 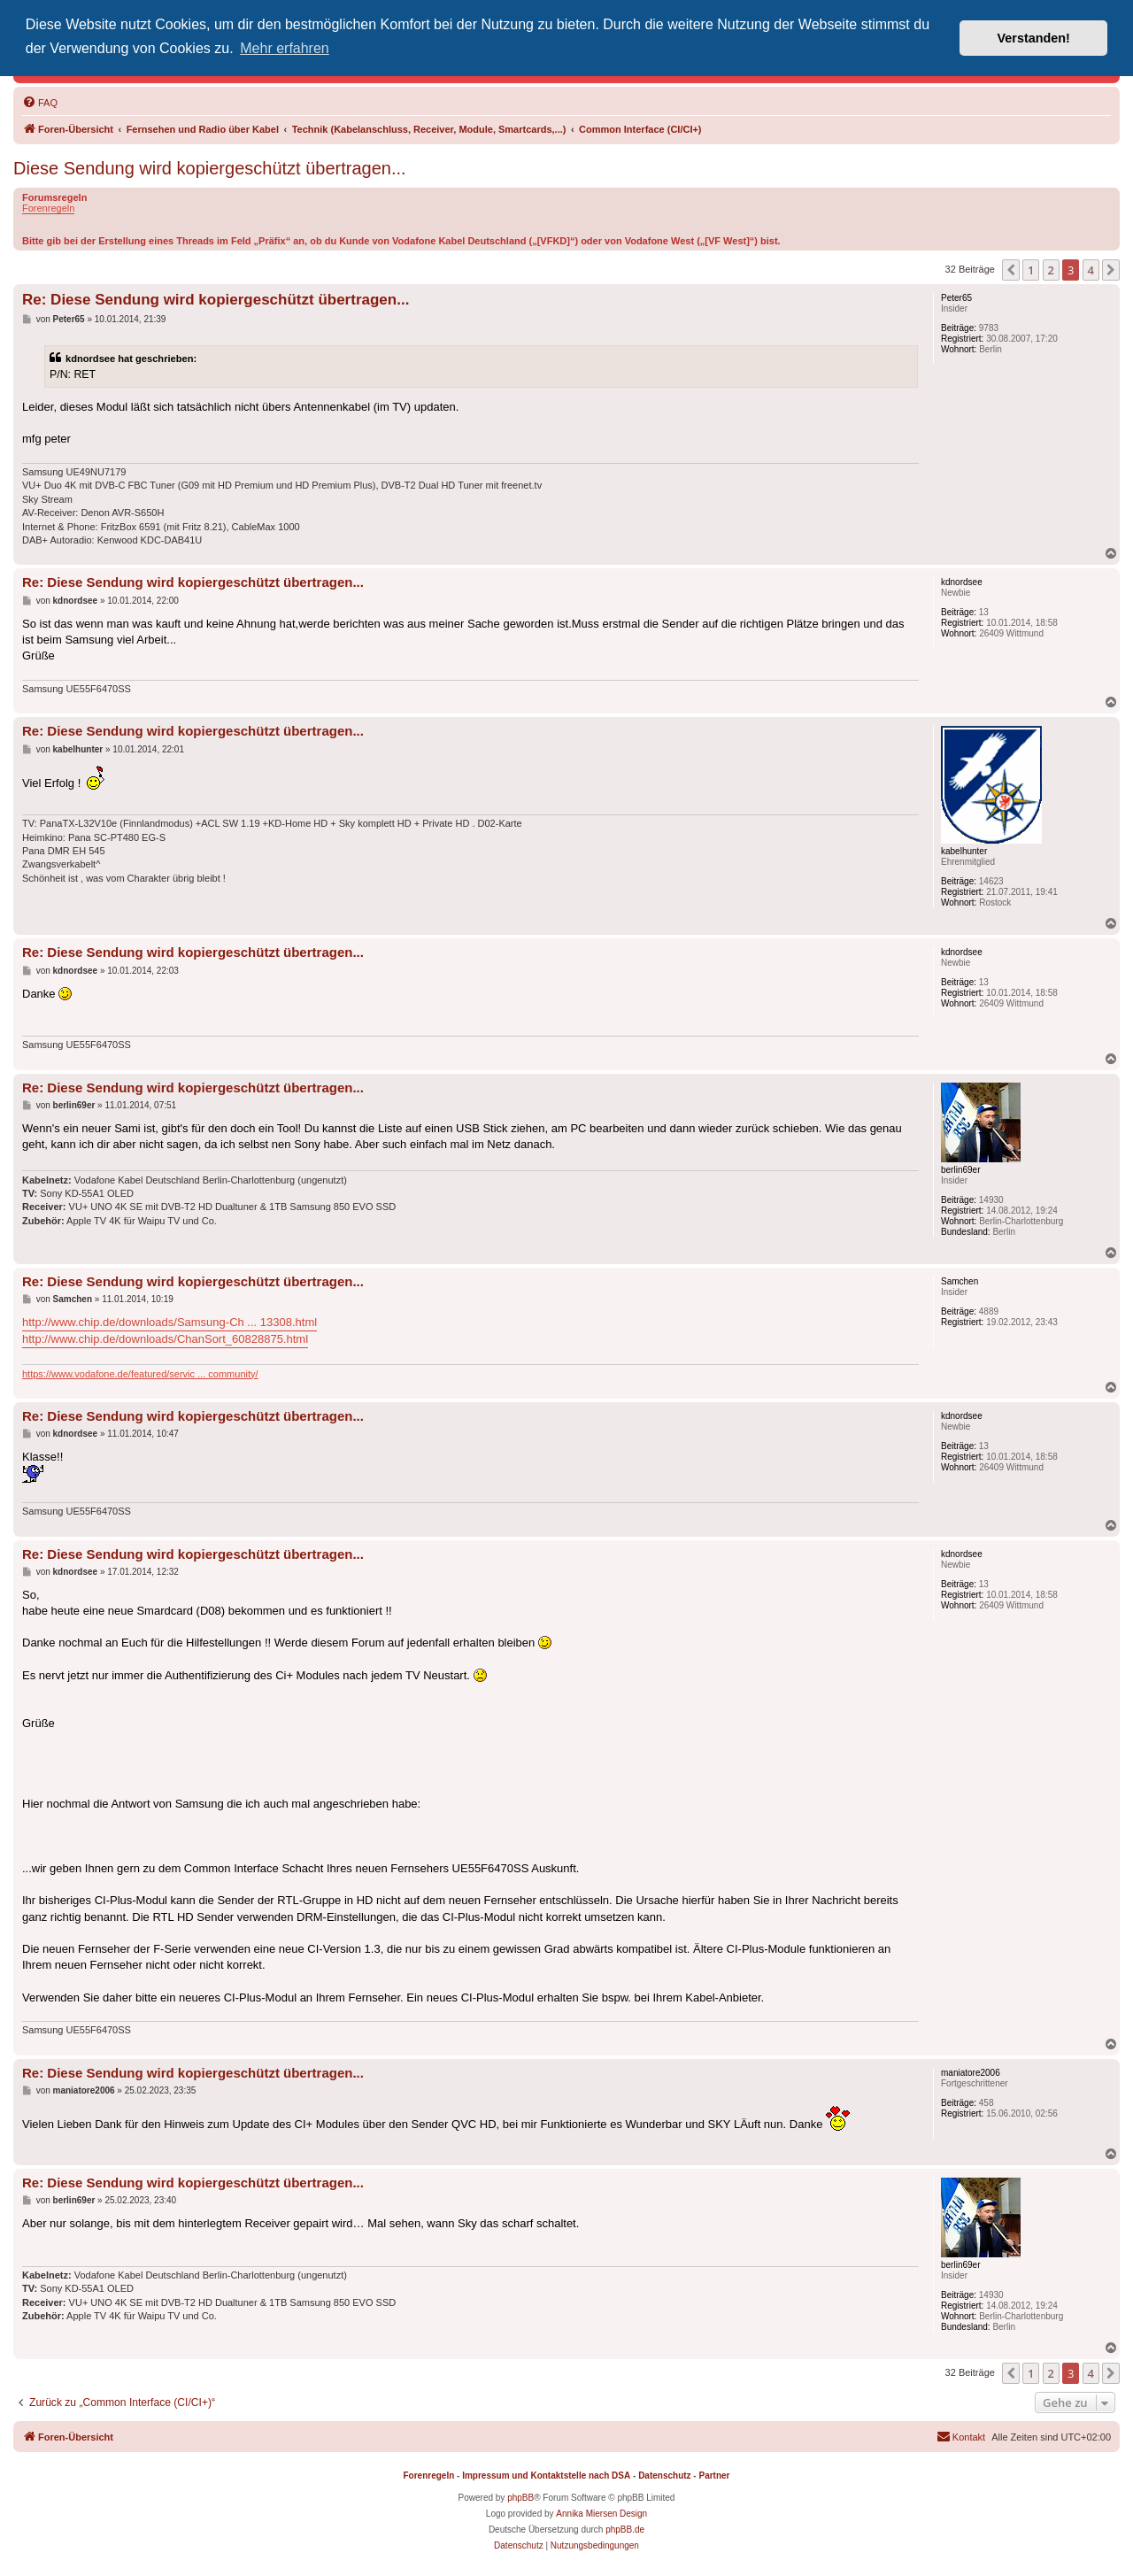 I want to click on phpBB.de, so click(x=624, y=2529).